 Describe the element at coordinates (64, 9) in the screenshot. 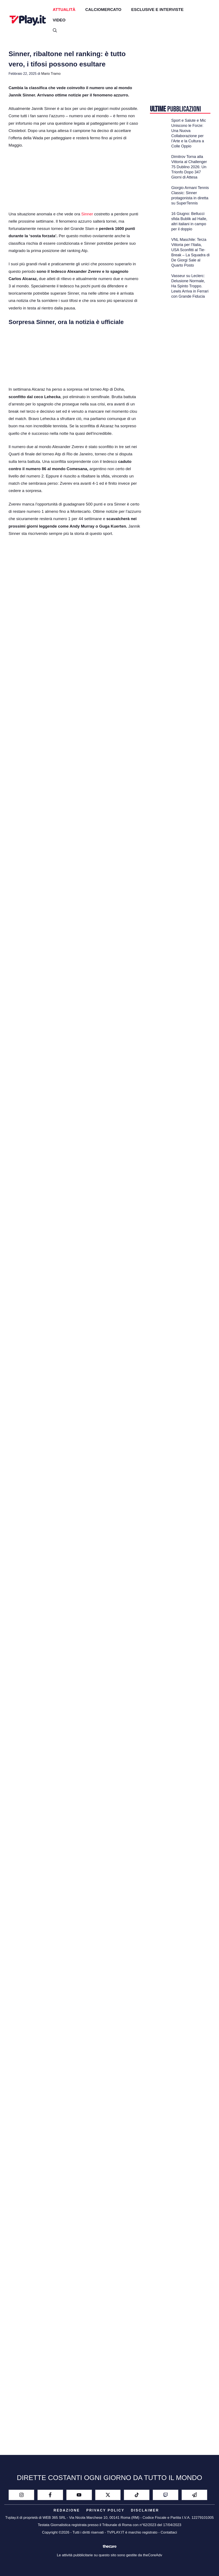

I see `Attualità` at that location.